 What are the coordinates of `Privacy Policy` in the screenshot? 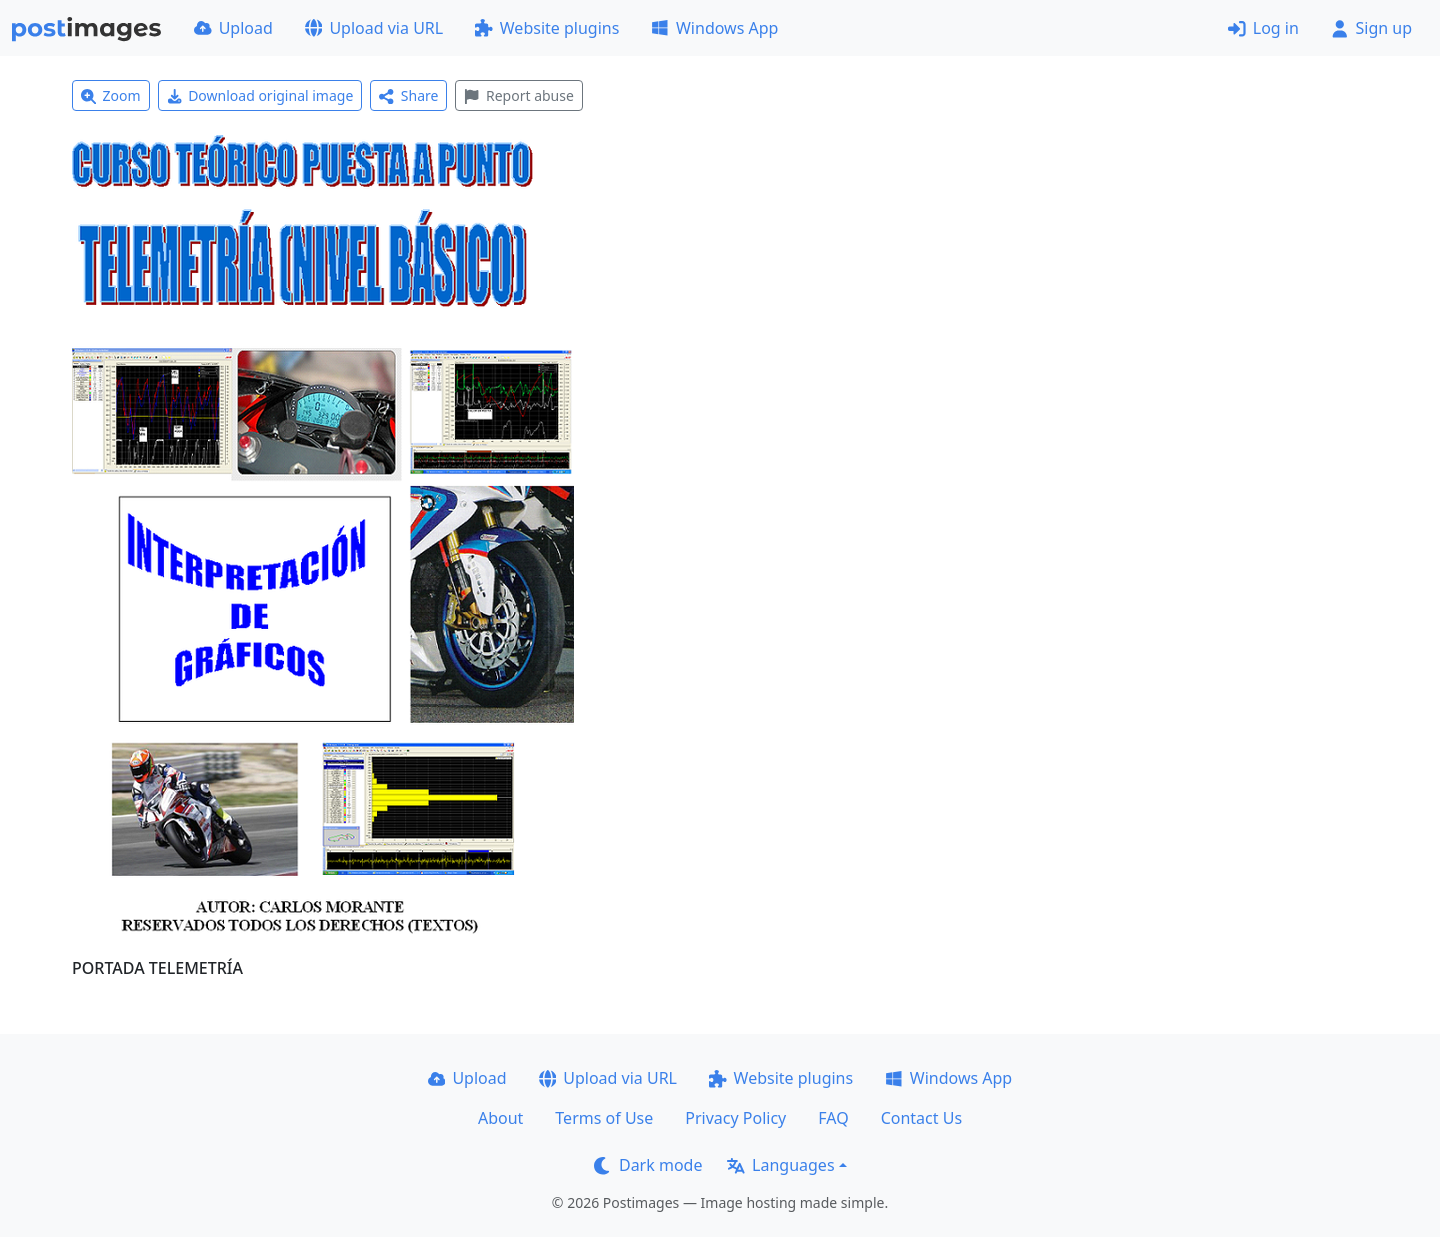 It's located at (735, 1118).